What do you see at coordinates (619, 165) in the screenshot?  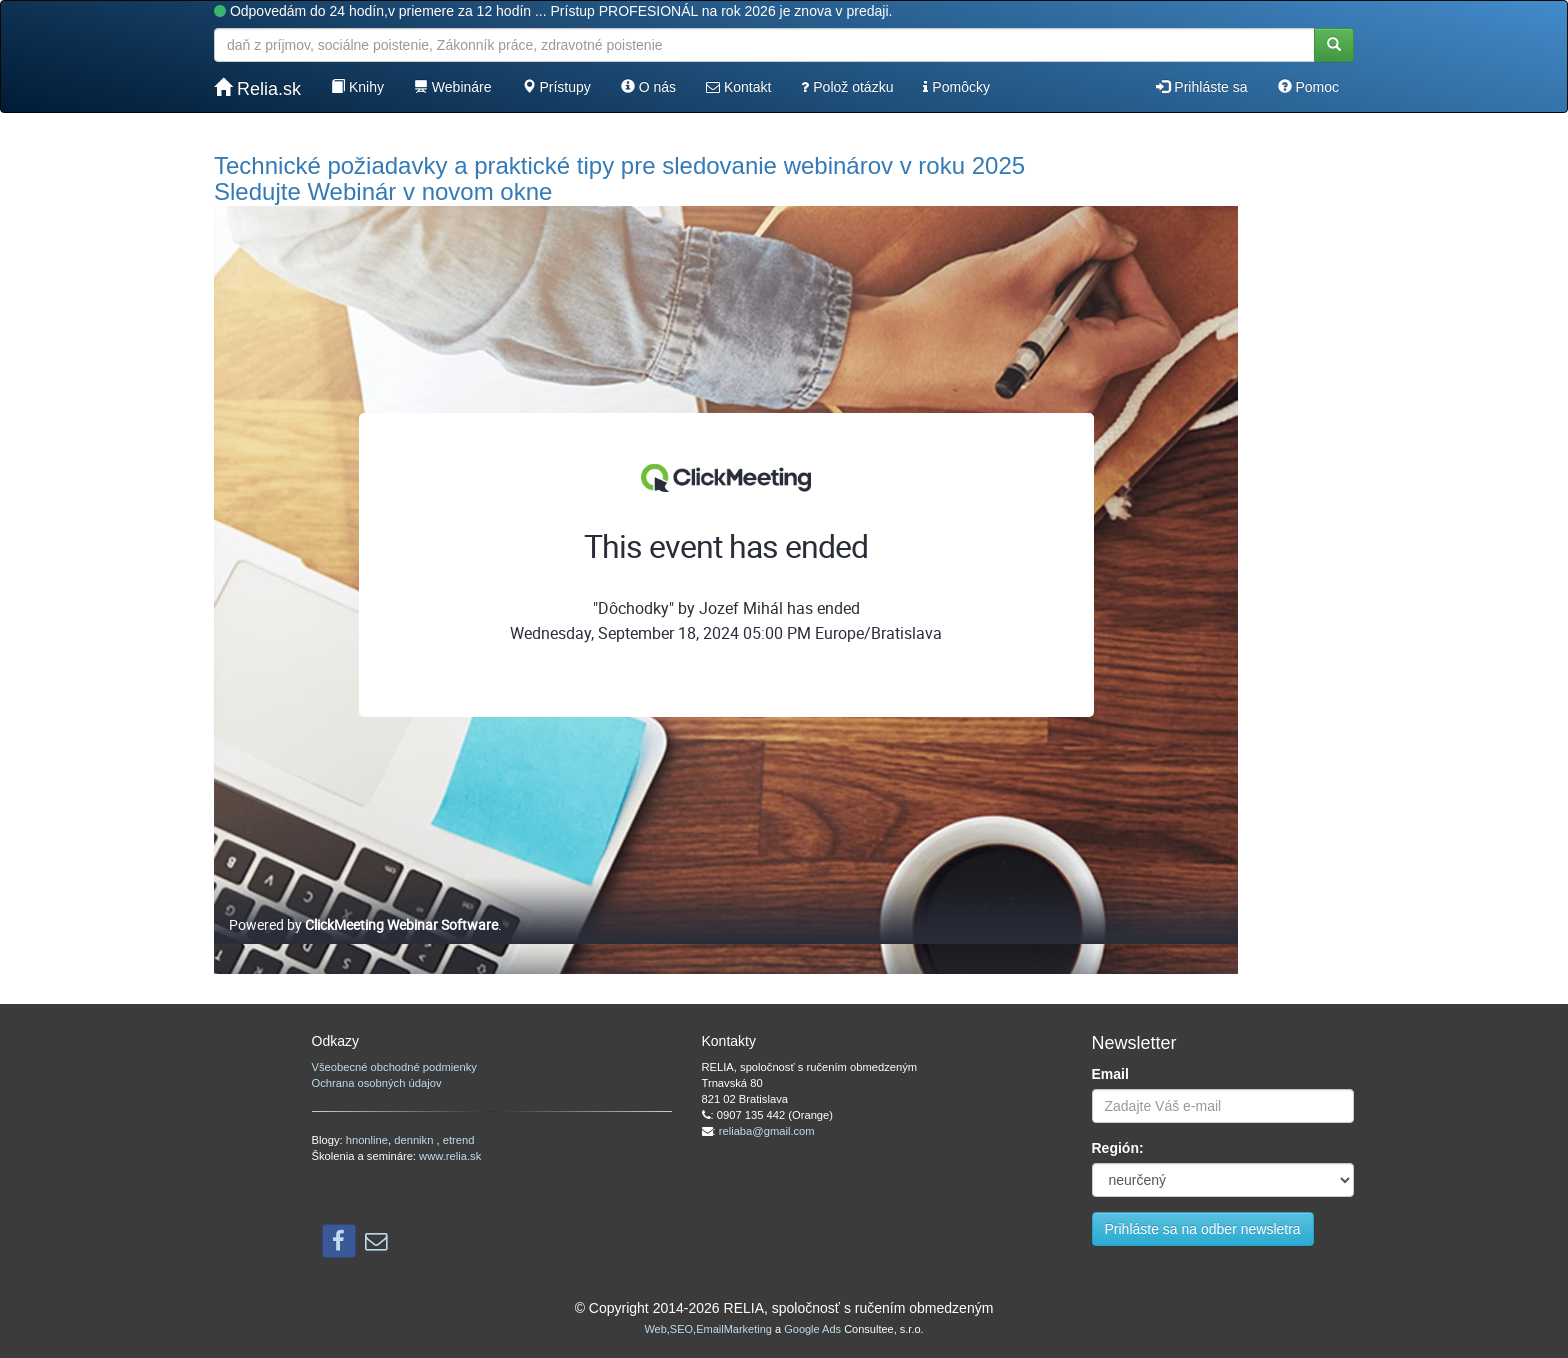 I see `Technické požiadavky a praktické tipy pre sledovanie webinárov v roku 2025` at bounding box center [619, 165].